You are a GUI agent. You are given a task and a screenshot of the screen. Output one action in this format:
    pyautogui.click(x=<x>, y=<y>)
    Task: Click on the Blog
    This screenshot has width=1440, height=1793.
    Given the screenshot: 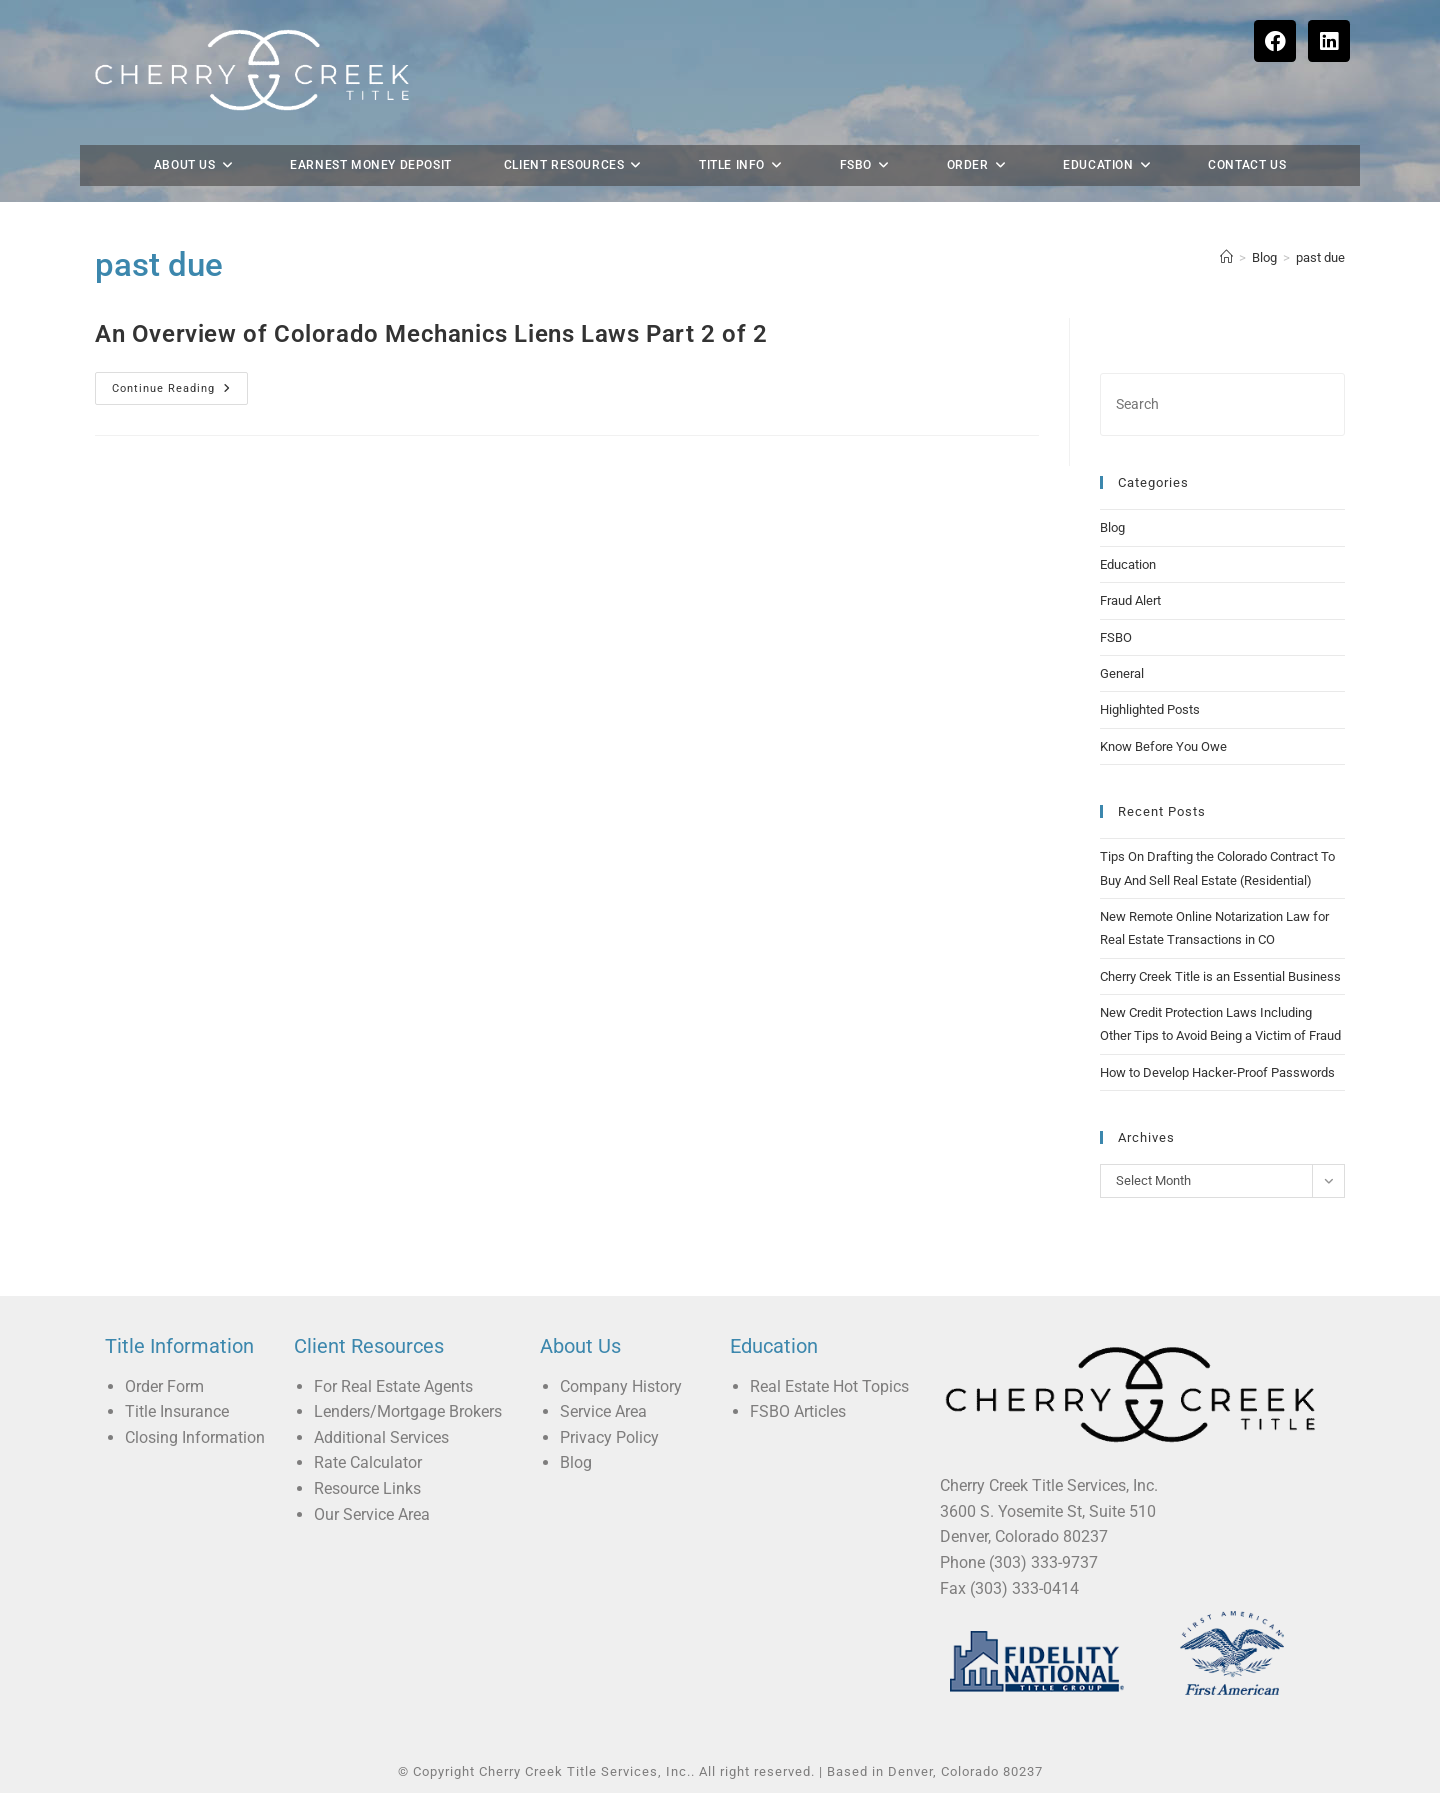 What is the action you would take?
    pyautogui.click(x=1112, y=527)
    